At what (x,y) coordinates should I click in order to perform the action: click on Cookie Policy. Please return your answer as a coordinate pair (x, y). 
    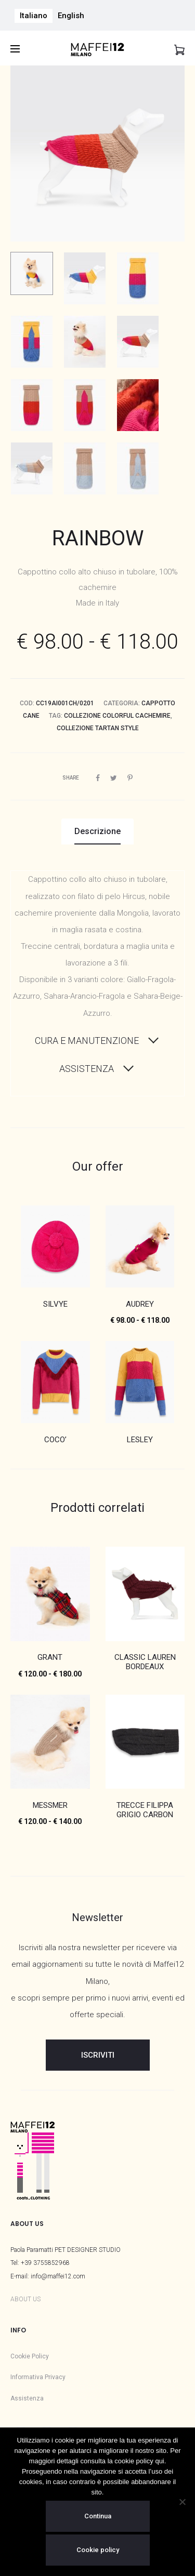
    Looking at the image, I should click on (29, 2356).